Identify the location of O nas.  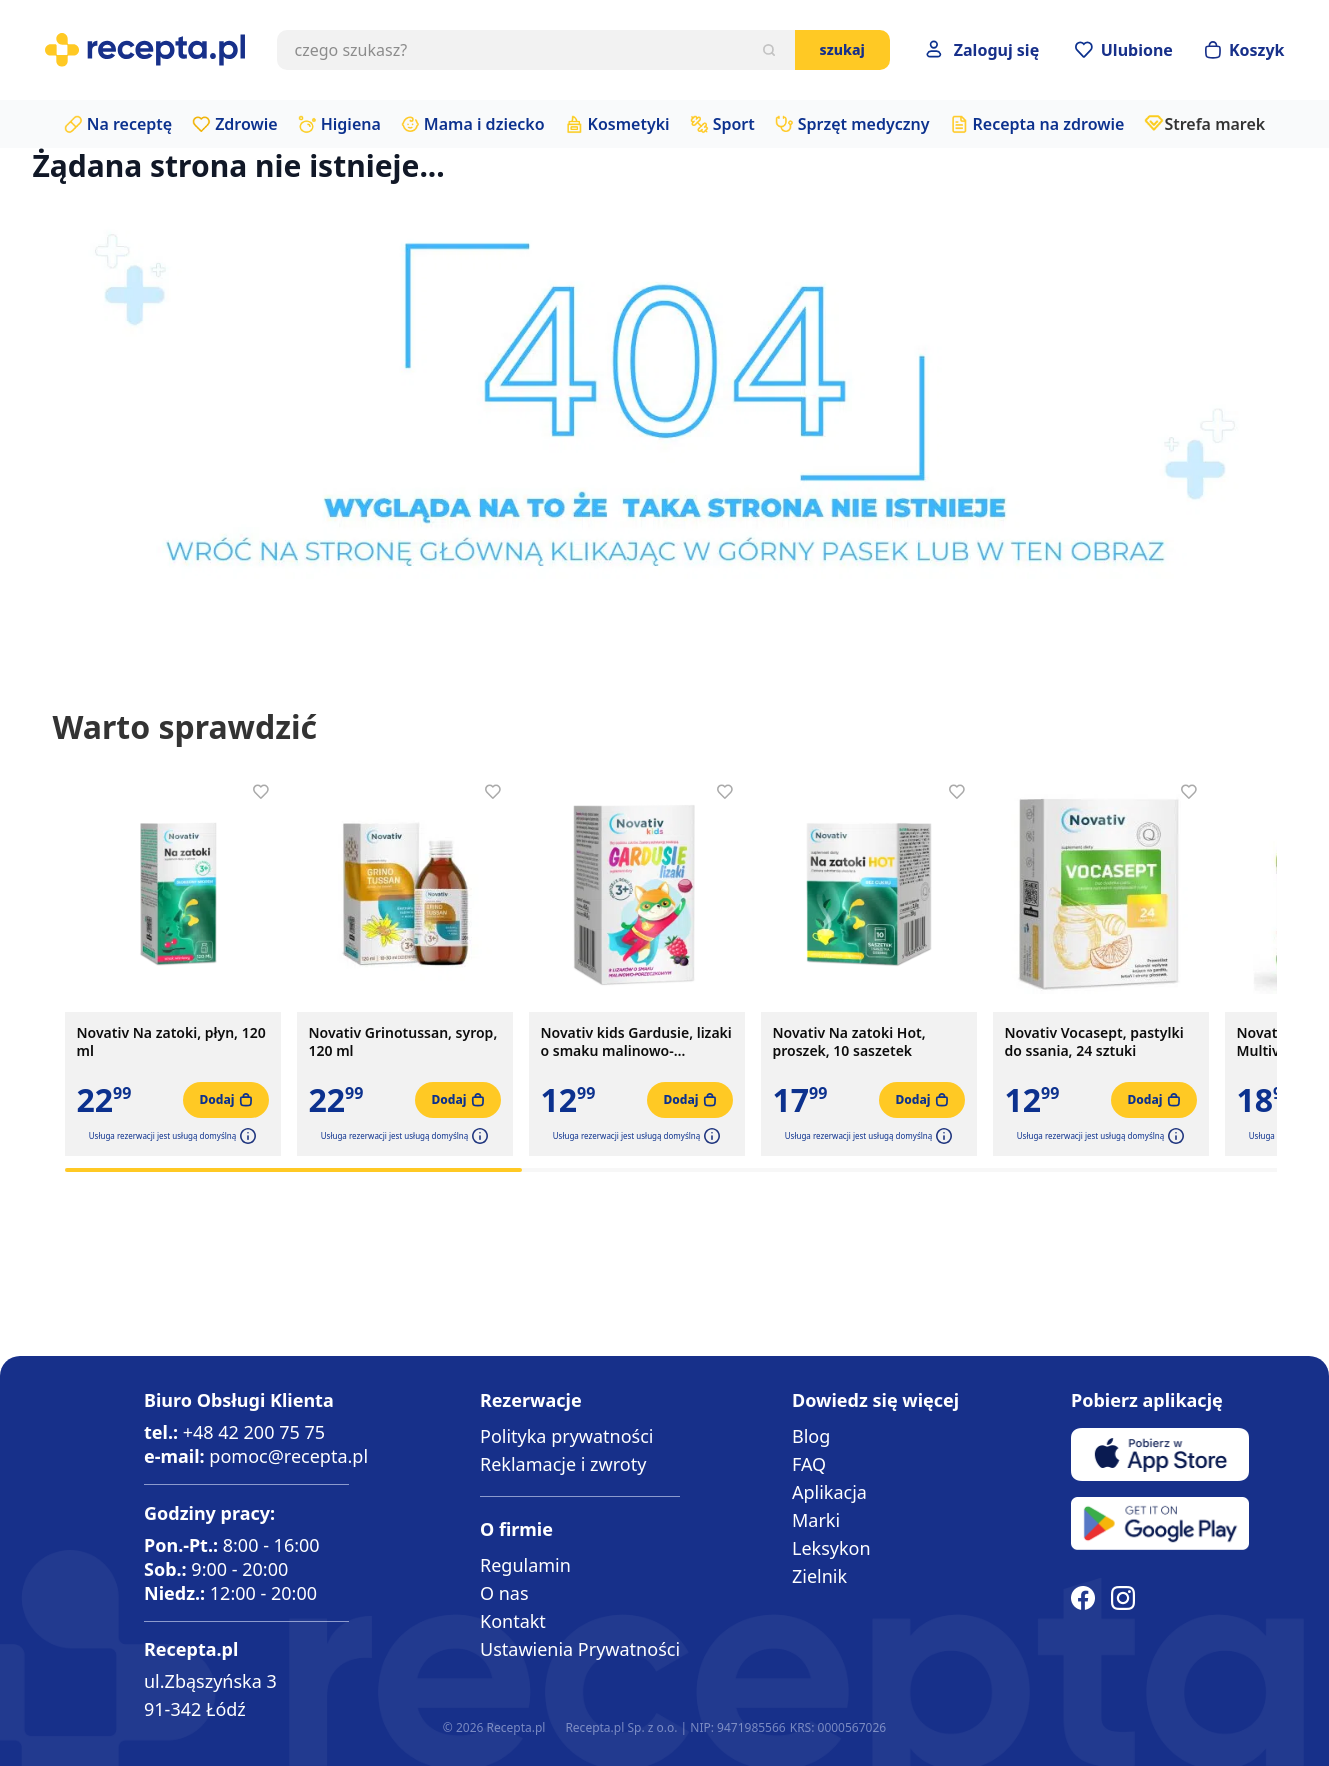
(504, 1593).